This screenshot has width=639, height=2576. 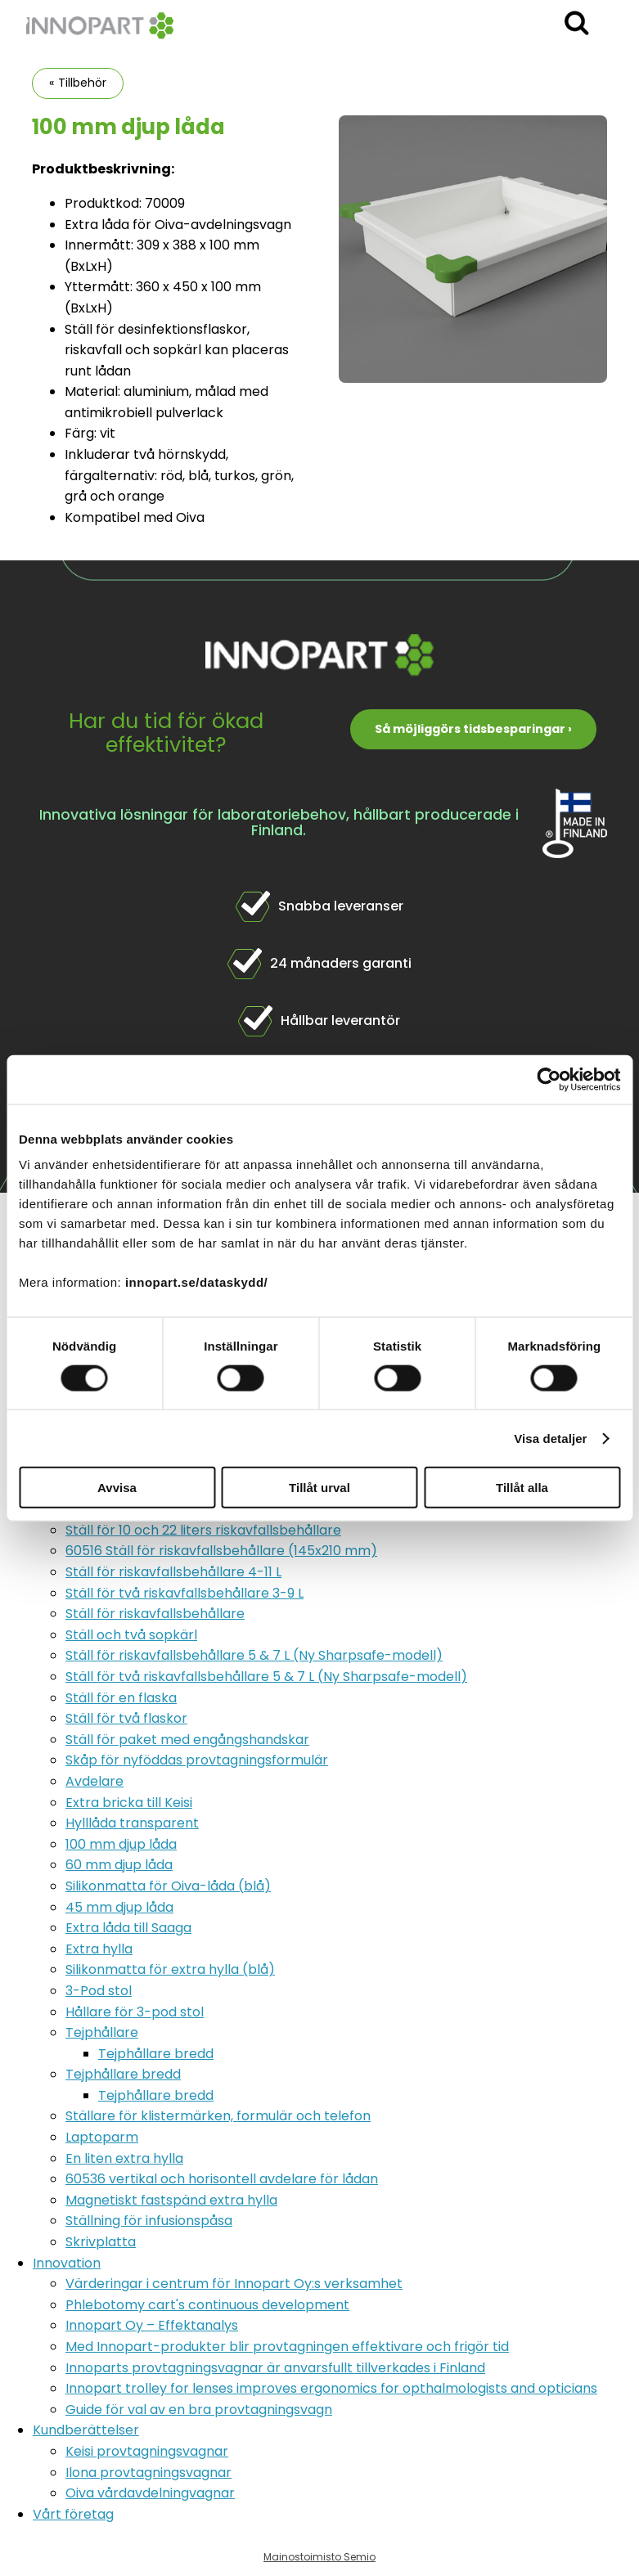 What do you see at coordinates (126, 1718) in the screenshot?
I see `Ställ för två flaskor` at bounding box center [126, 1718].